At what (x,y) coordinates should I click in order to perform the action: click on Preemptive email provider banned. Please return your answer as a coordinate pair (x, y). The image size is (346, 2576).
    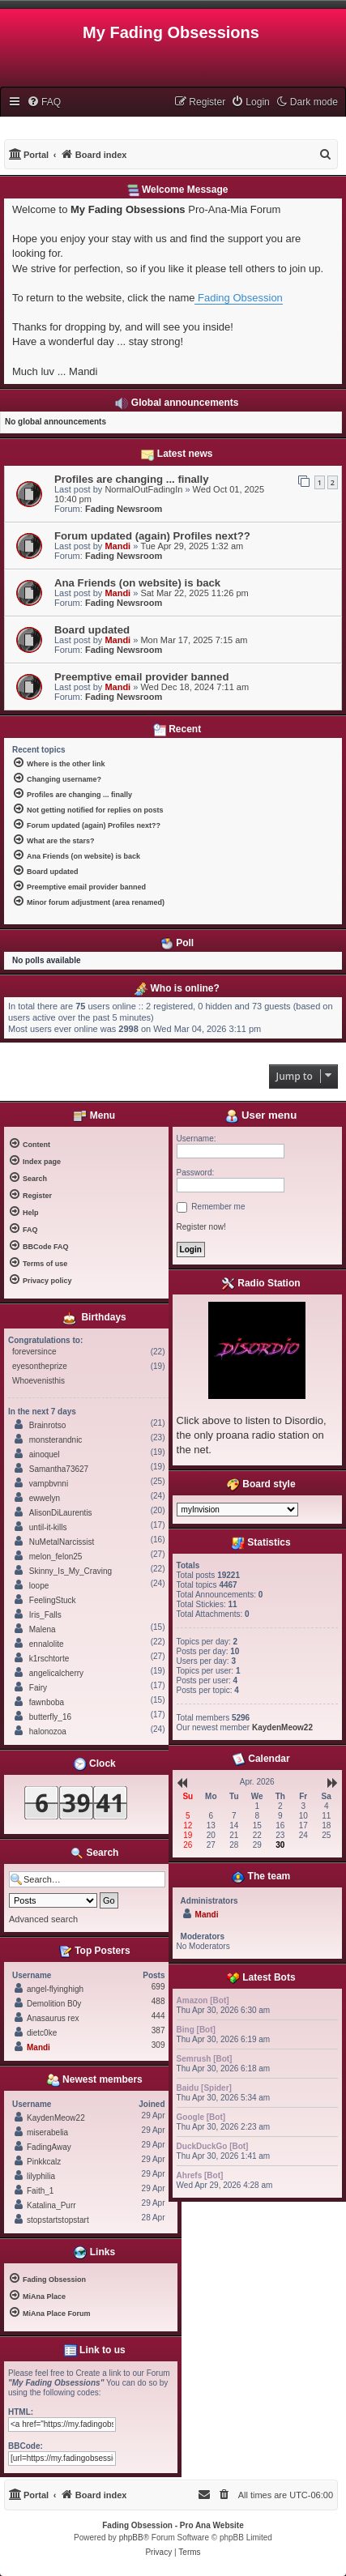
    Looking at the image, I should click on (141, 677).